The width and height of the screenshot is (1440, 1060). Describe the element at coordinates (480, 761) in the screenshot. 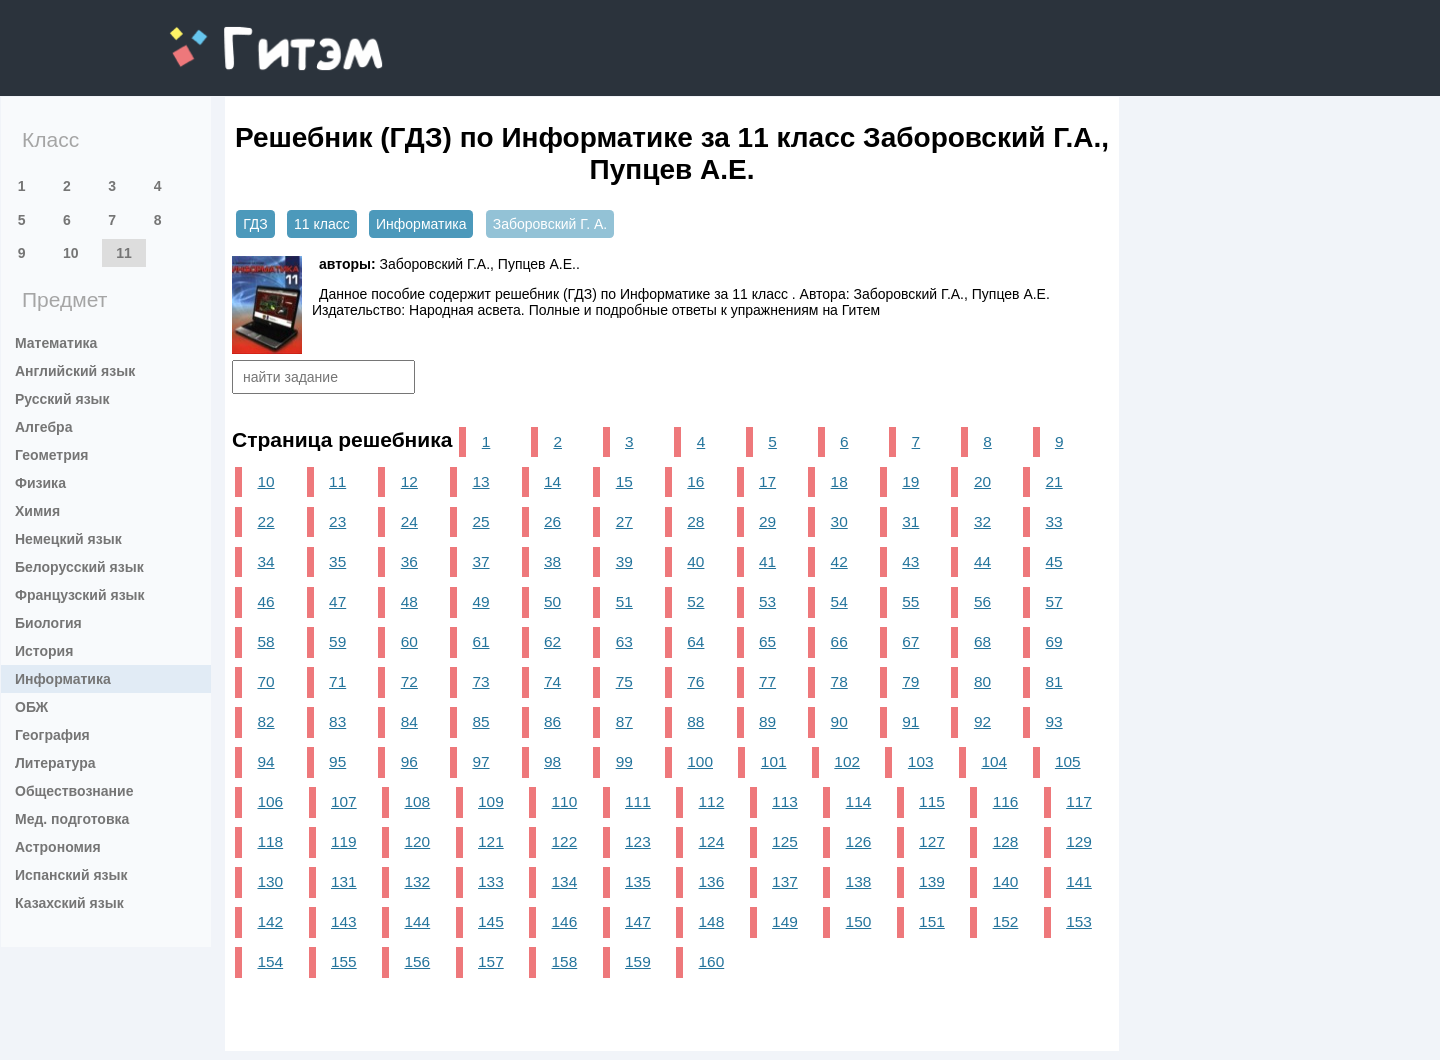

I see `97` at that location.